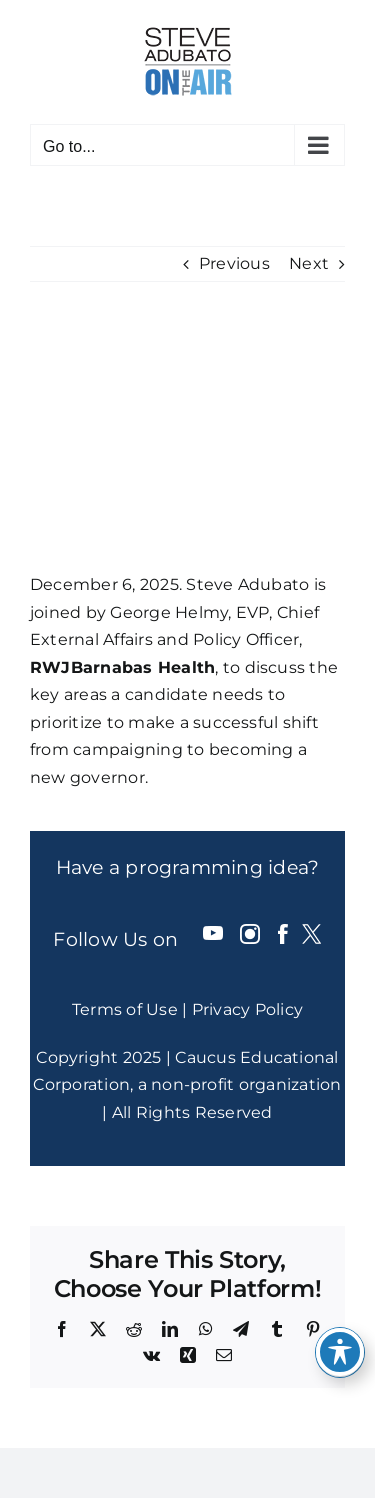 This screenshot has height=1498, width=375. Describe the element at coordinates (122, 667) in the screenshot. I see `RWJBarnabas Health` at that location.